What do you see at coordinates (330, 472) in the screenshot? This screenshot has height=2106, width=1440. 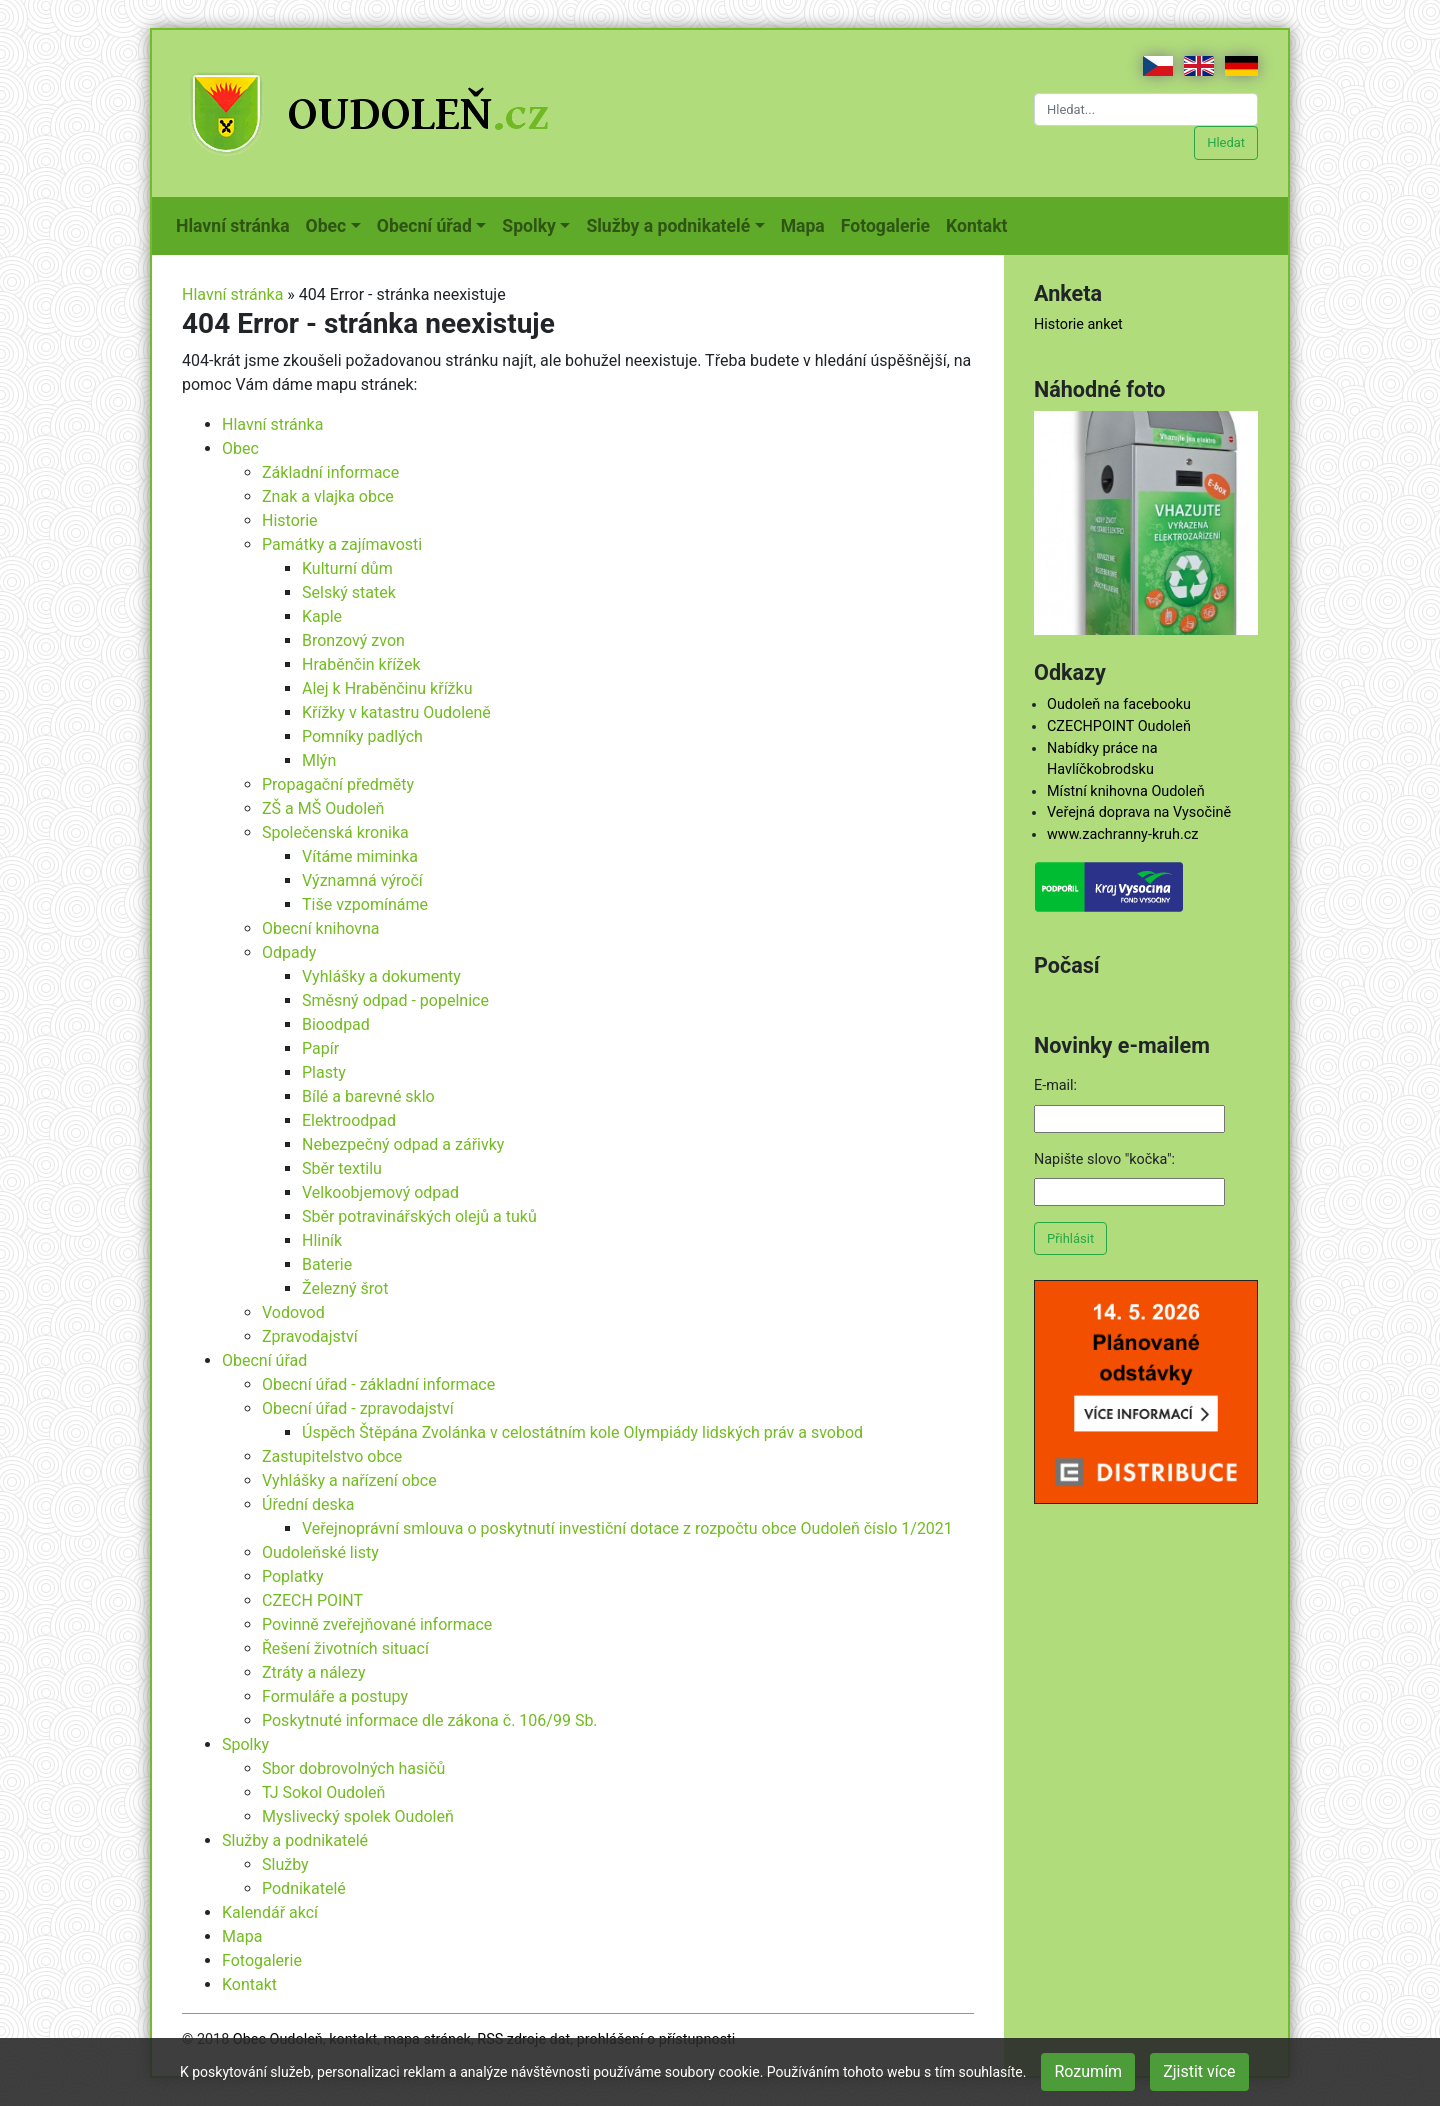 I see `Základní informace` at bounding box center [330, 472].